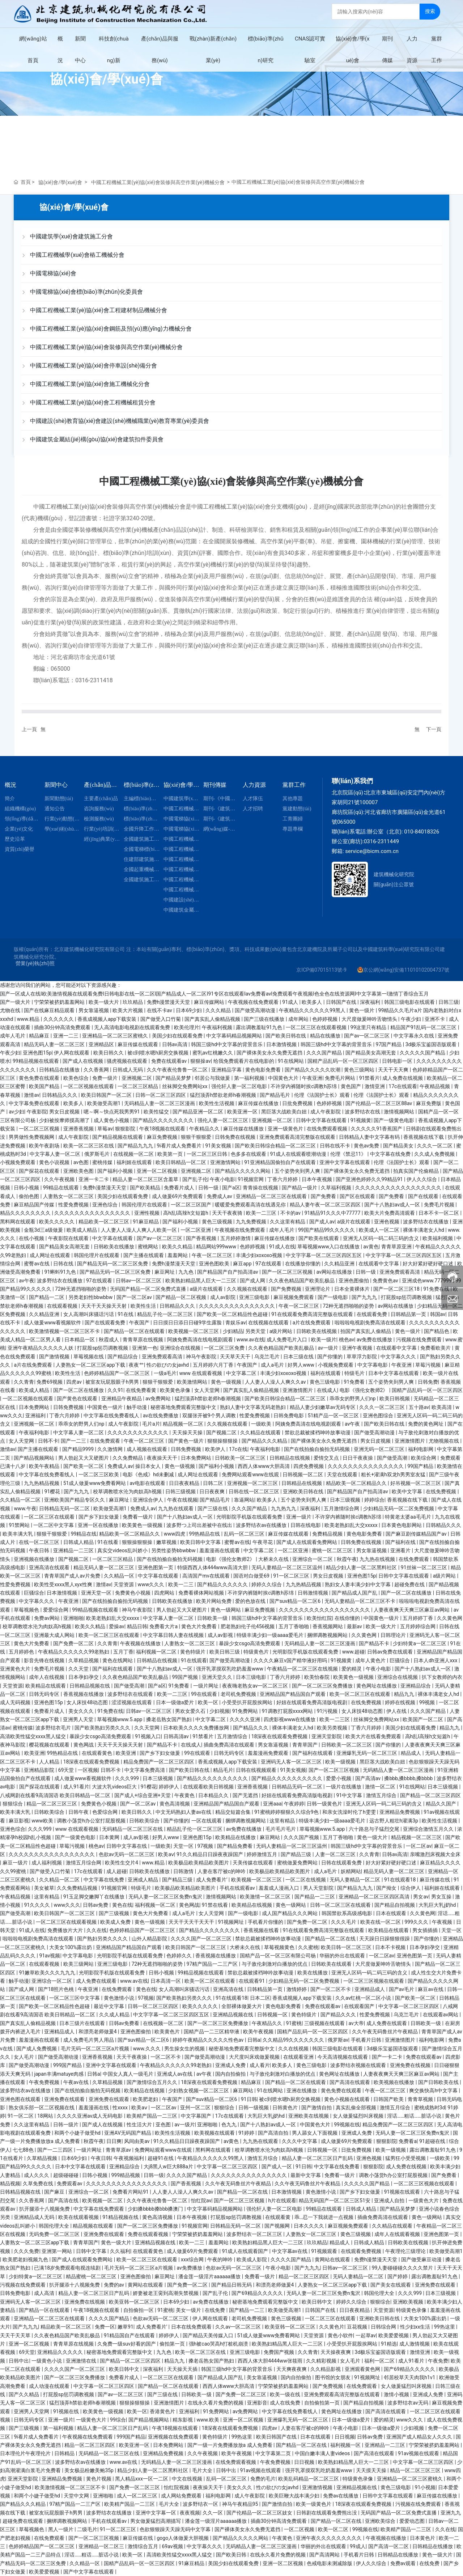 The image size is (463, 2576). Describe the element at coordinates (315, 2133) in the screenshot. I see `男人舔女人下面视频` at that location.